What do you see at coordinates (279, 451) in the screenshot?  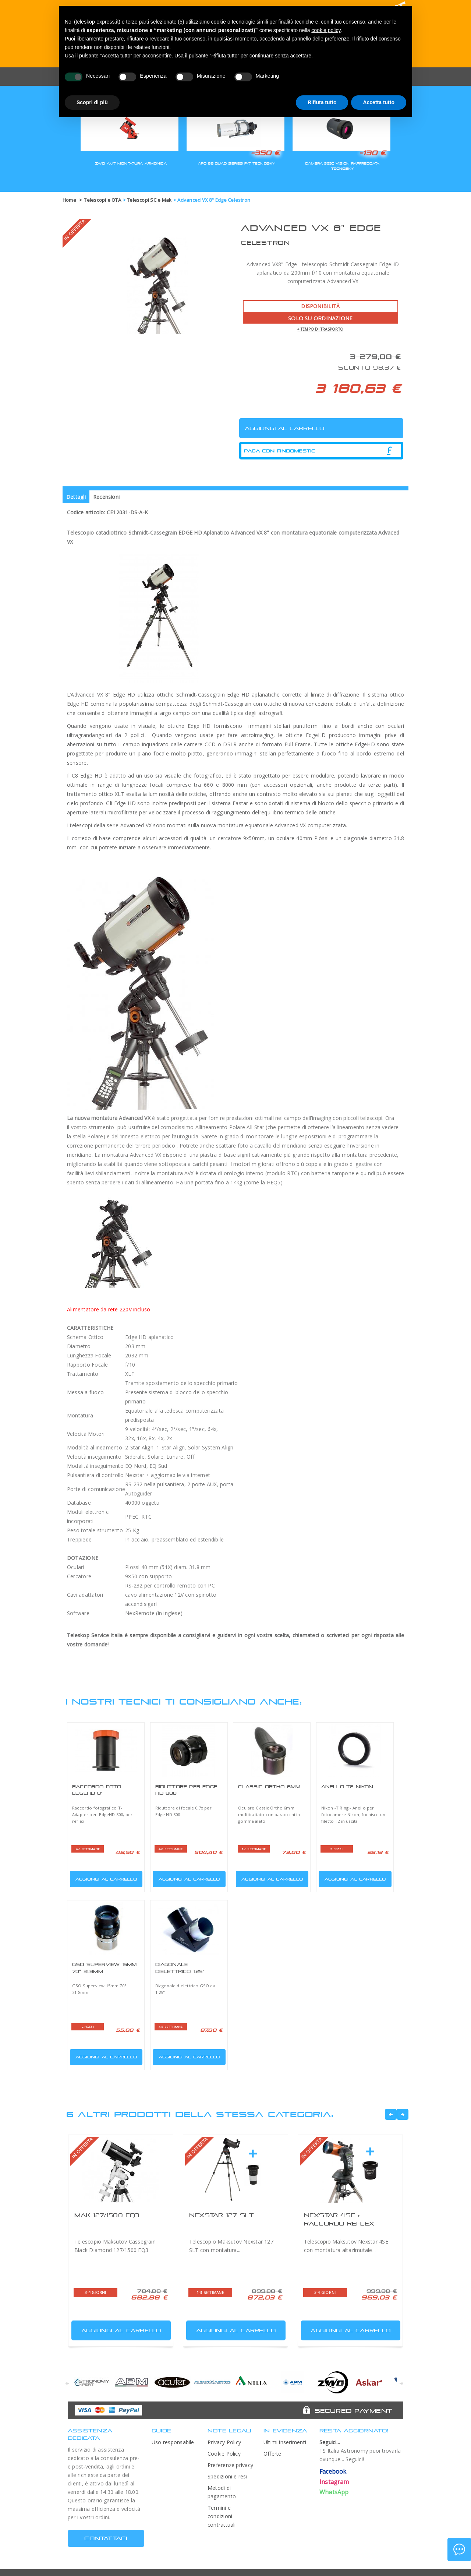 I see `Paga con Findomestic` at bounding box center [279, 451].